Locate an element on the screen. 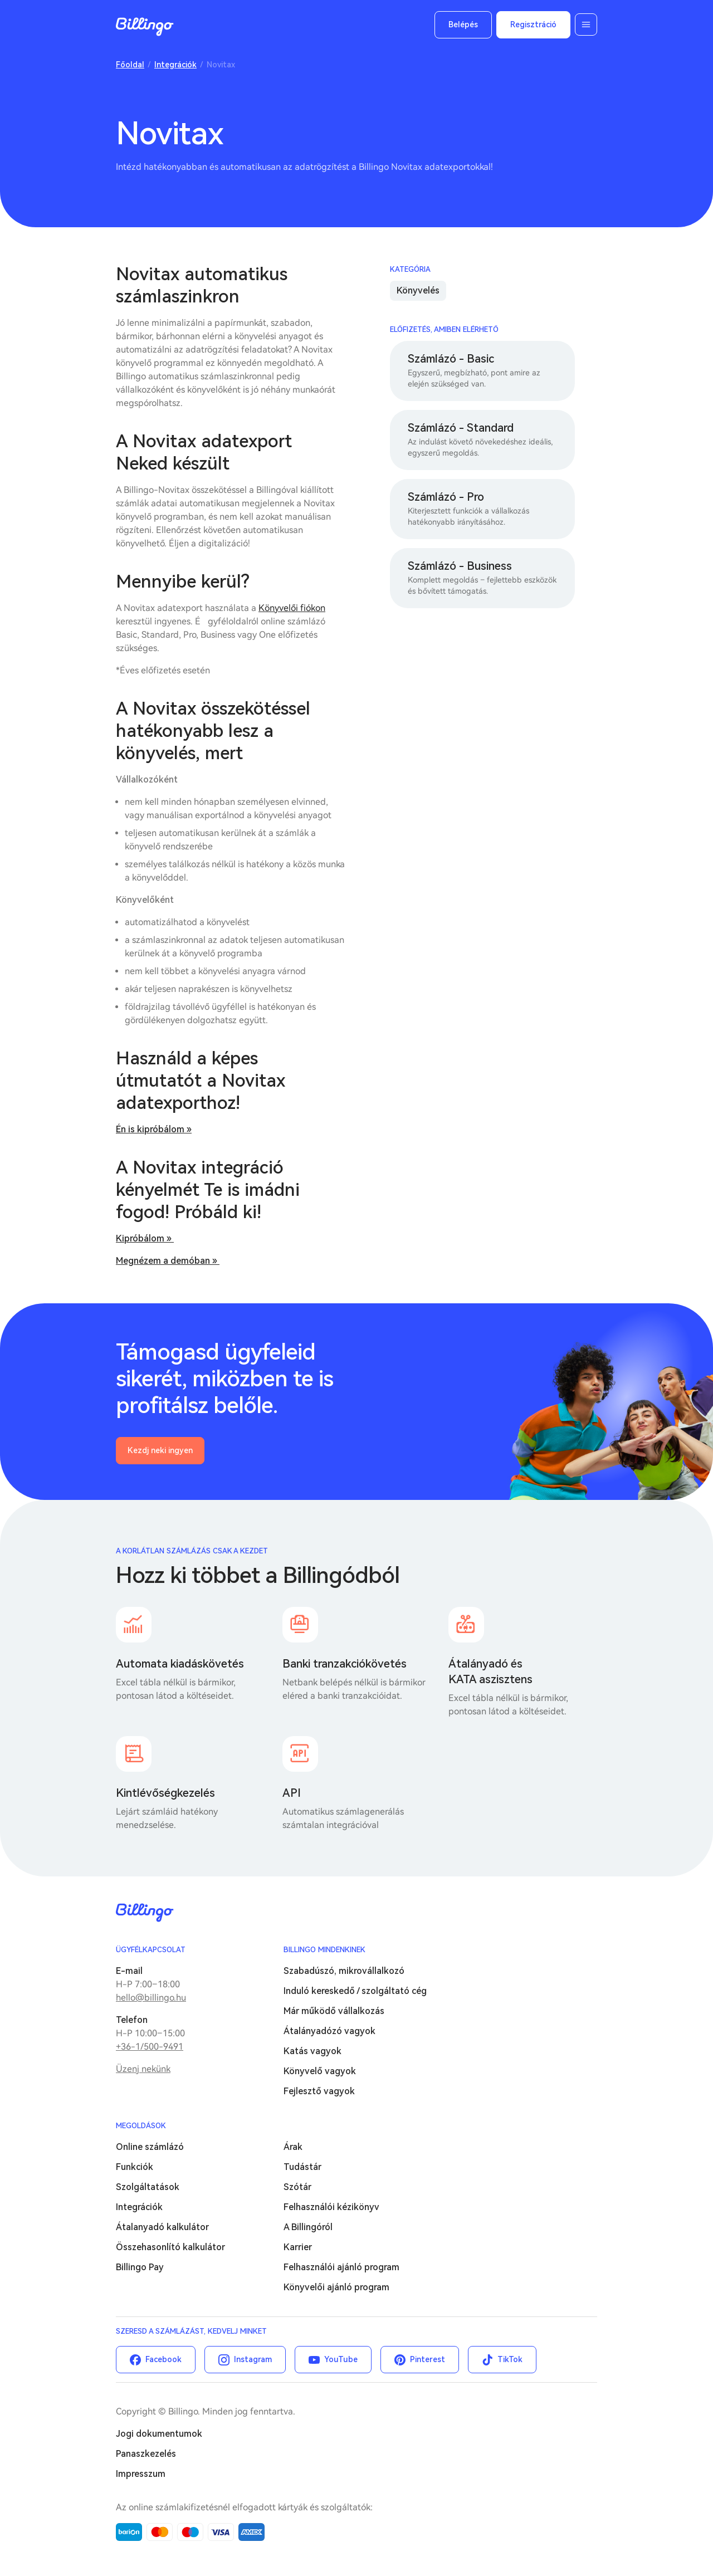  Regisztráció is located at coordinates (533, 24).